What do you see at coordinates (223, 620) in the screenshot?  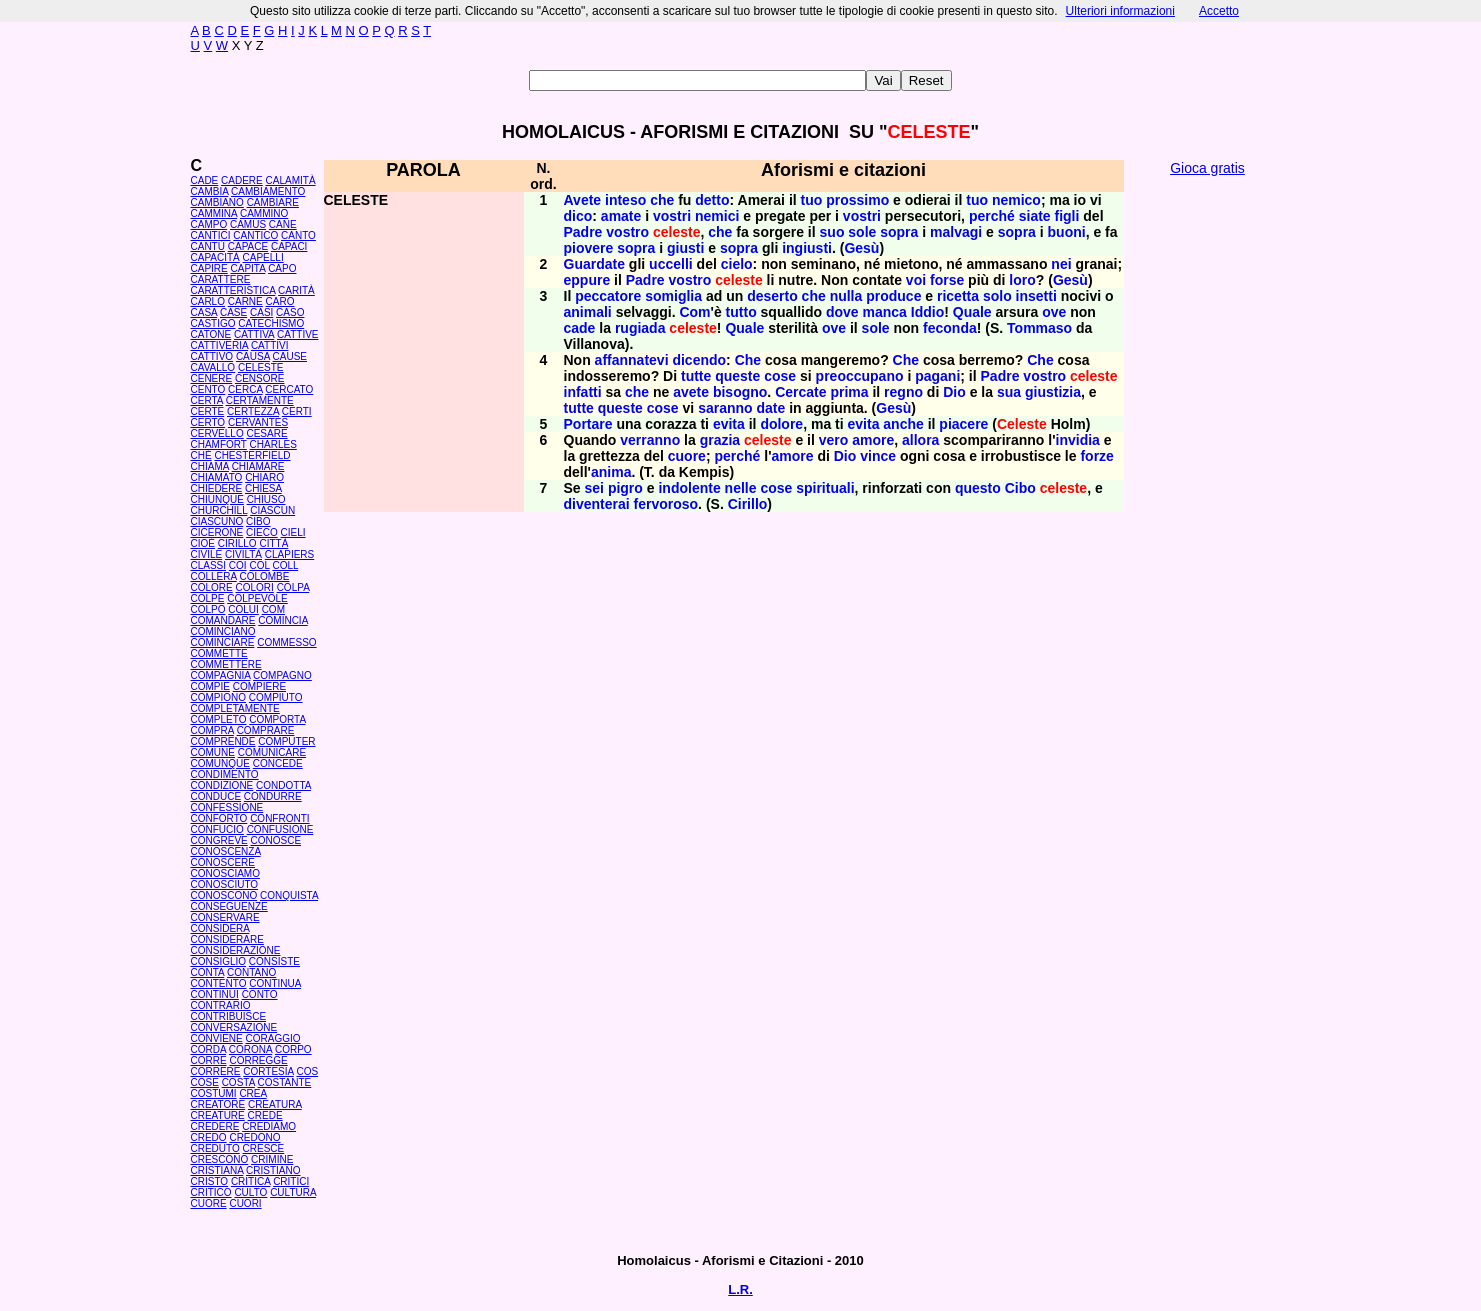 I see `COMANDARE` at bounding box center [223, 620].